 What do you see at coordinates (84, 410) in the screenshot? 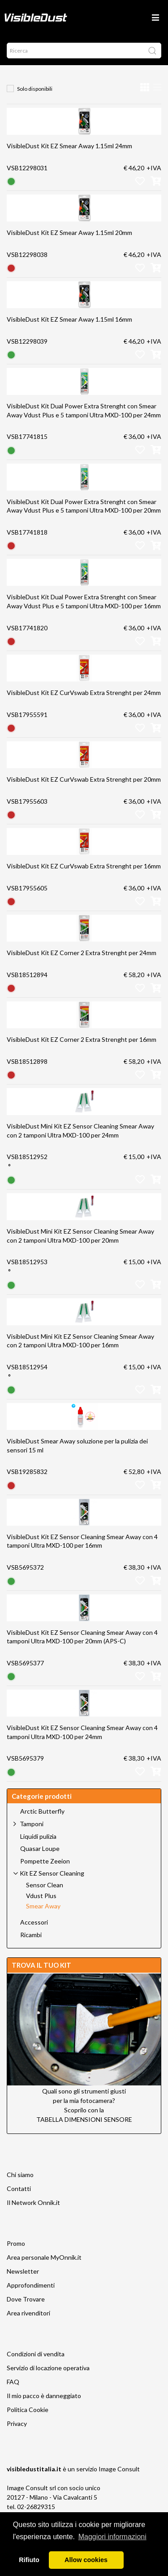
I see `VisibleDust Kit Dual Power Extra Strenght con Smear Away Vdust Plus e 5 tamponi Ultra MXD-100 per 24mm` at bounding box center [84, 410].